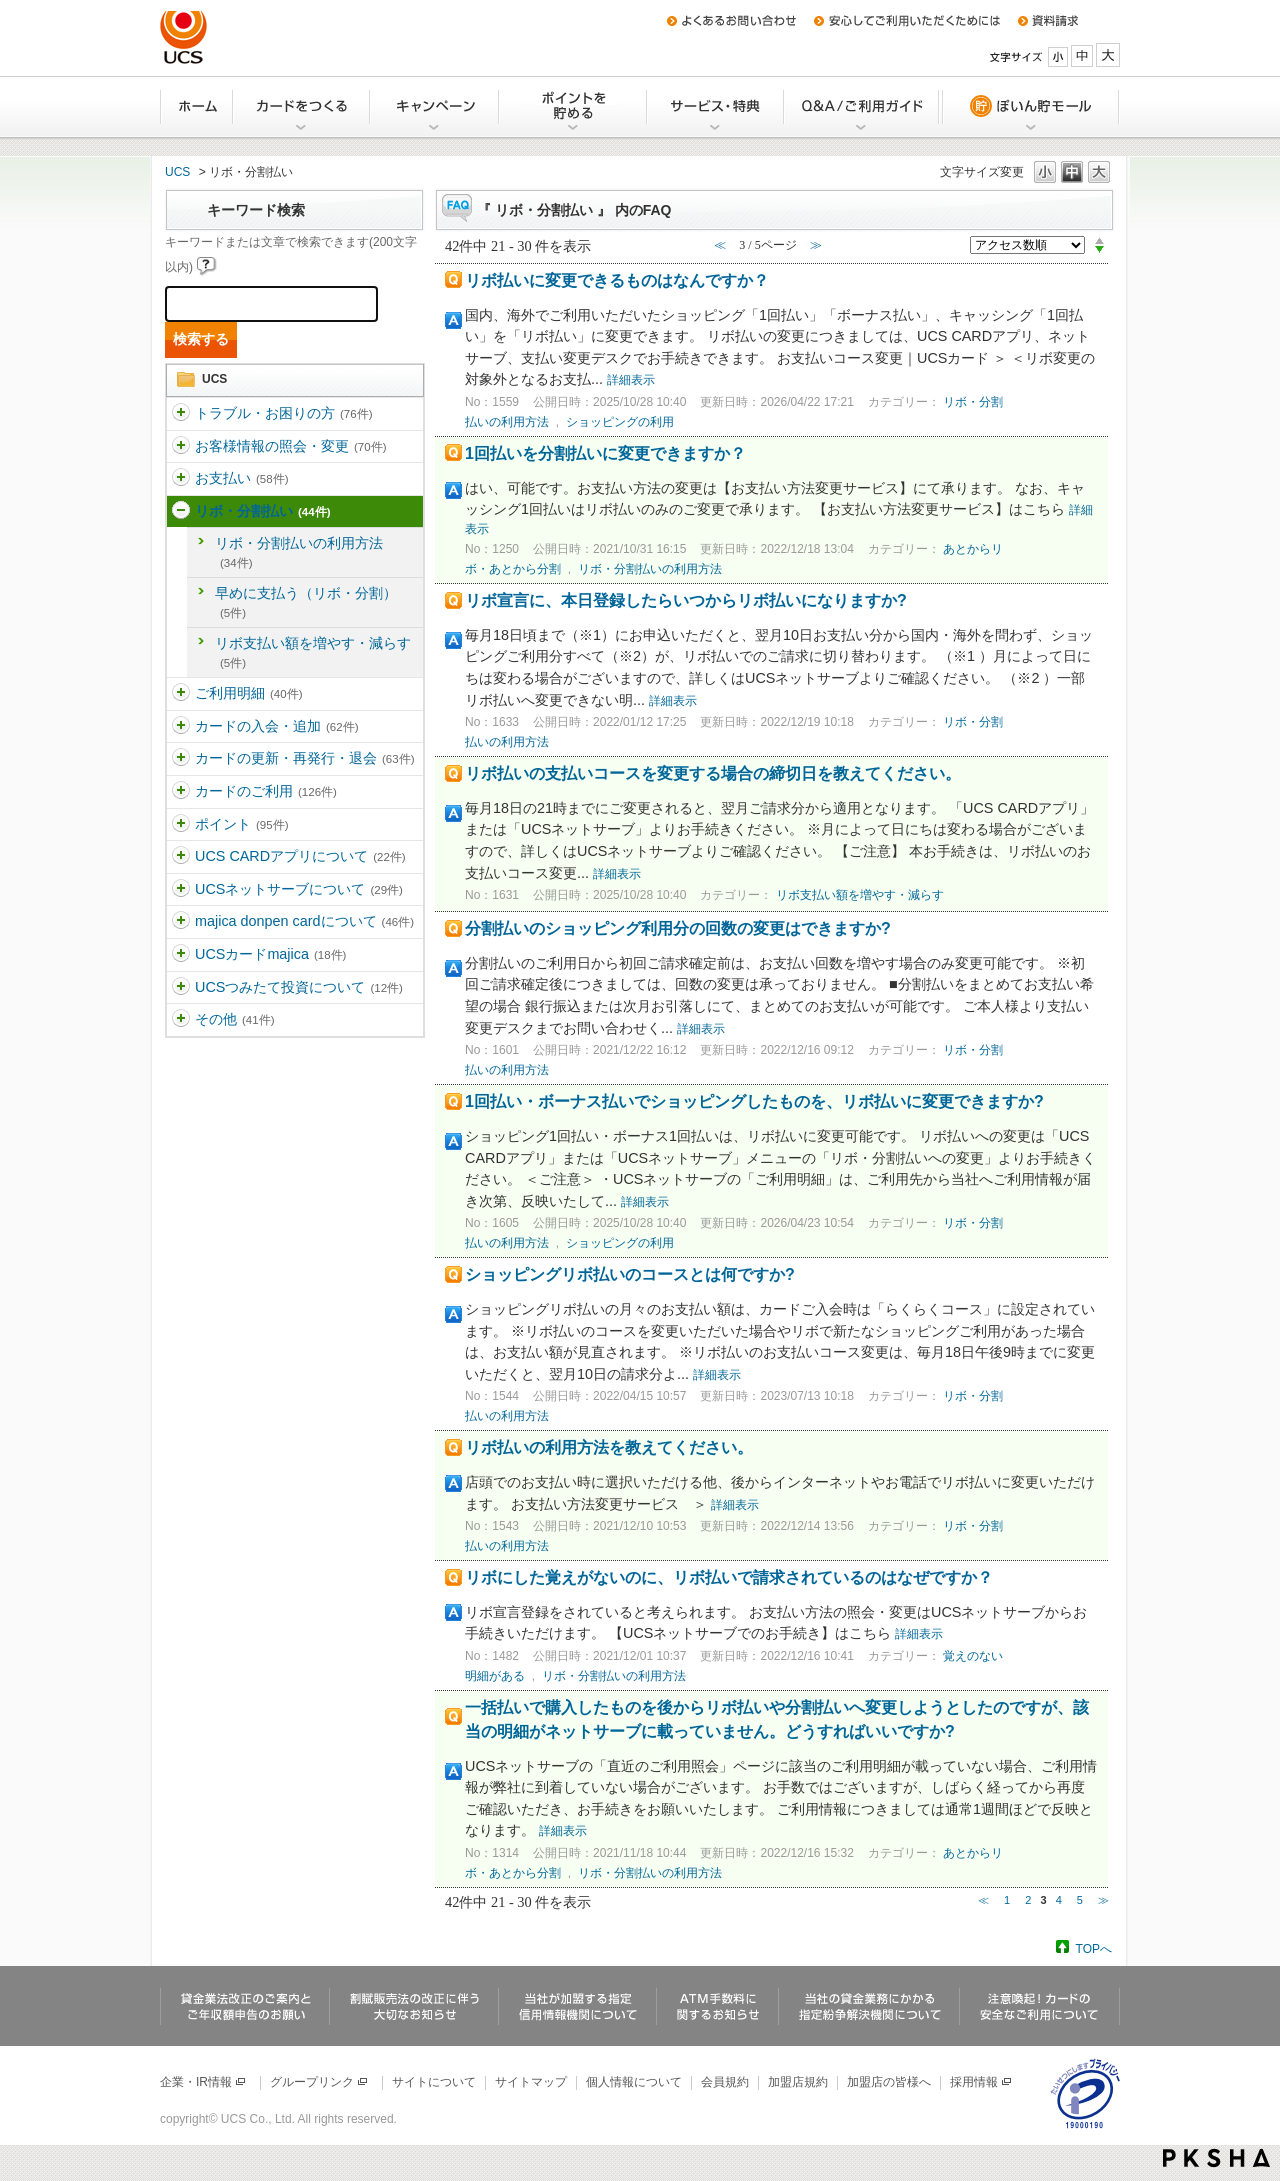 Image resolution: width=1280 pixels, height=2181 pixels. What do you see at coordinates (981, 2082) in the screenshot?
I see `採用情報` at bounding box center [981, 2082].